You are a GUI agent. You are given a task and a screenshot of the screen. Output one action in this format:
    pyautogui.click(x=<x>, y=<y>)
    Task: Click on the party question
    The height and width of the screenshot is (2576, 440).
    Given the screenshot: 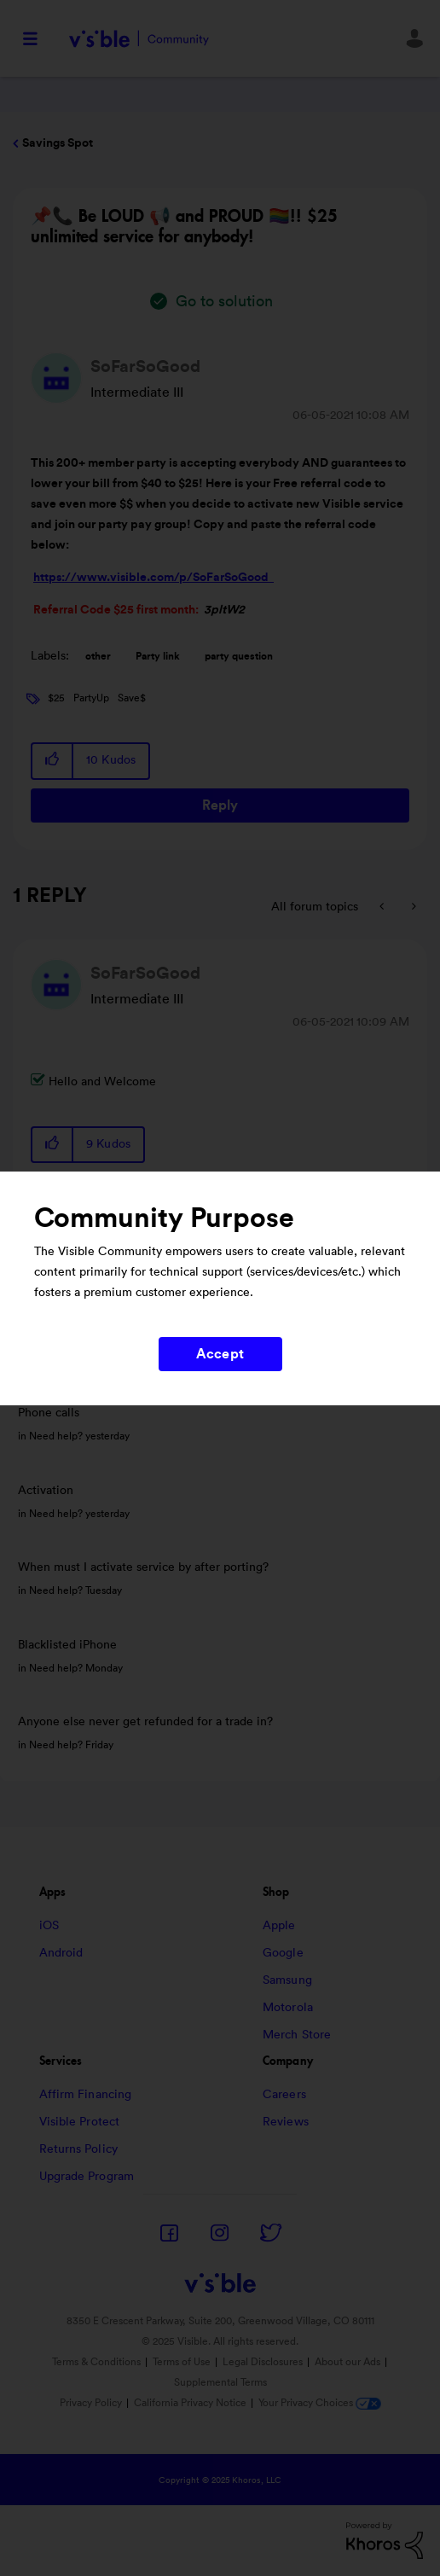 What is the action you would take?
    pyautogui.click(x=239, y=656)
    